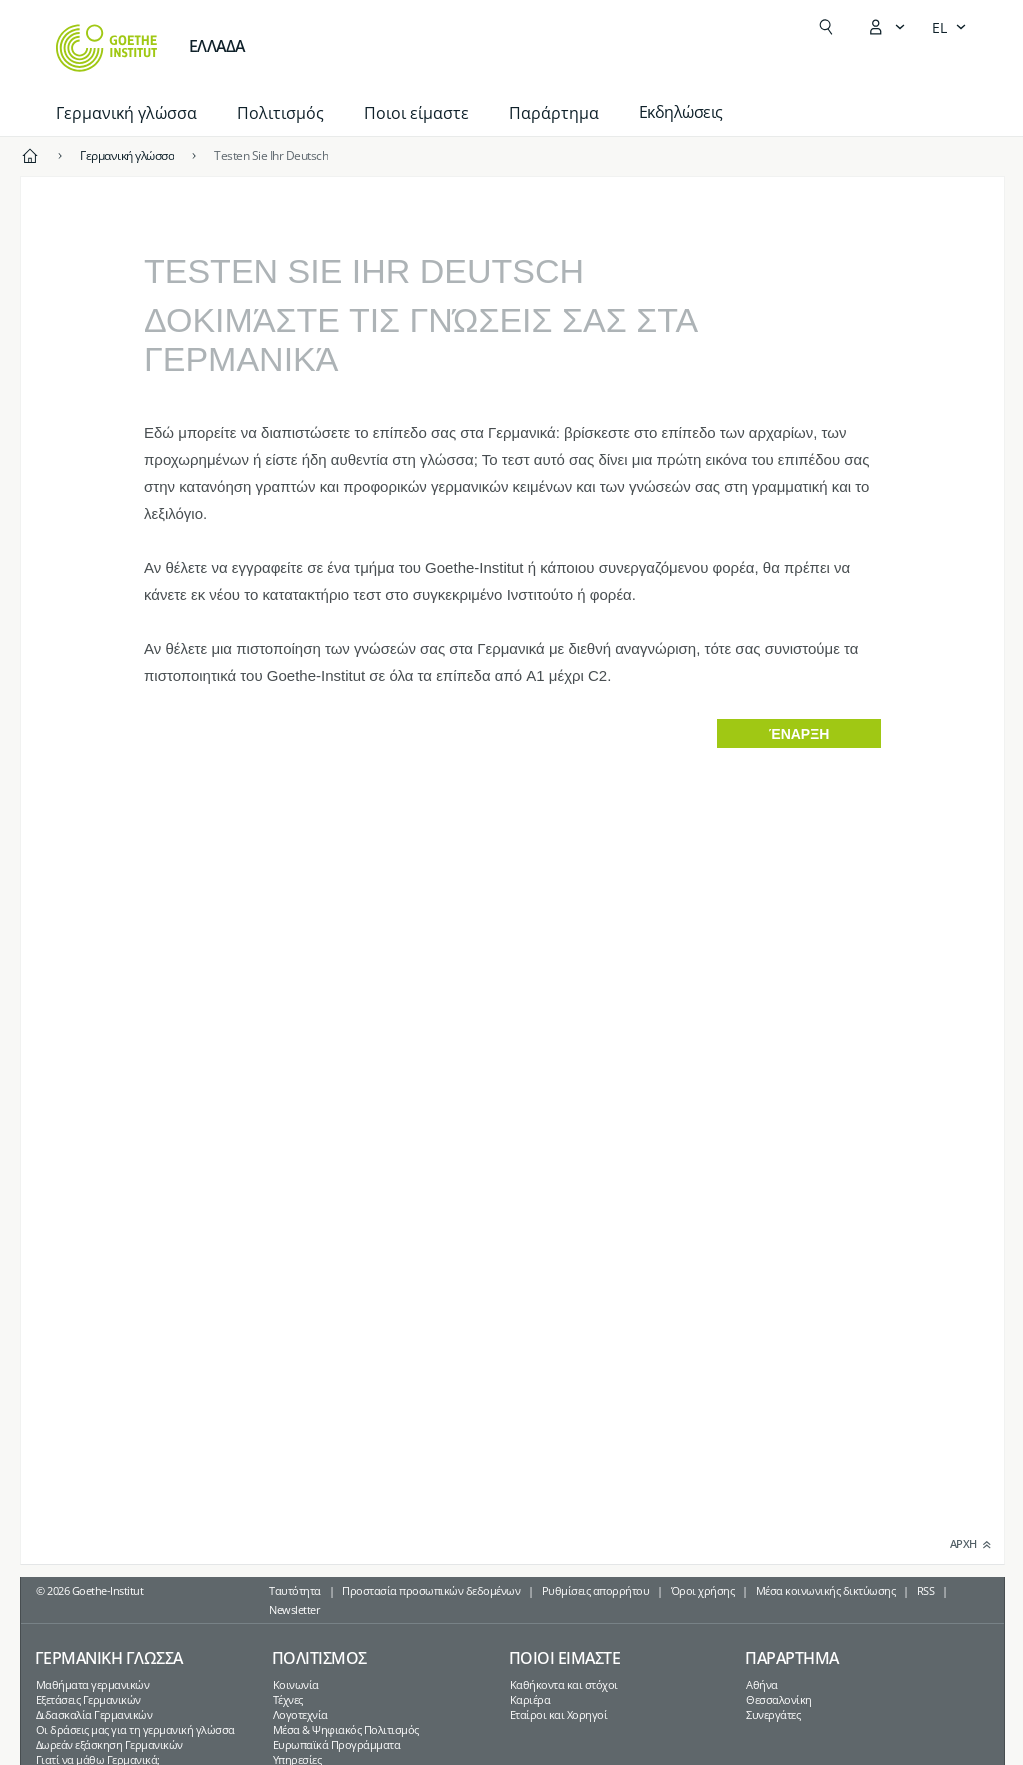 This screenshot has height=1765, width=1023. I want to click on Συνεργάτες, so click(773, 1714).